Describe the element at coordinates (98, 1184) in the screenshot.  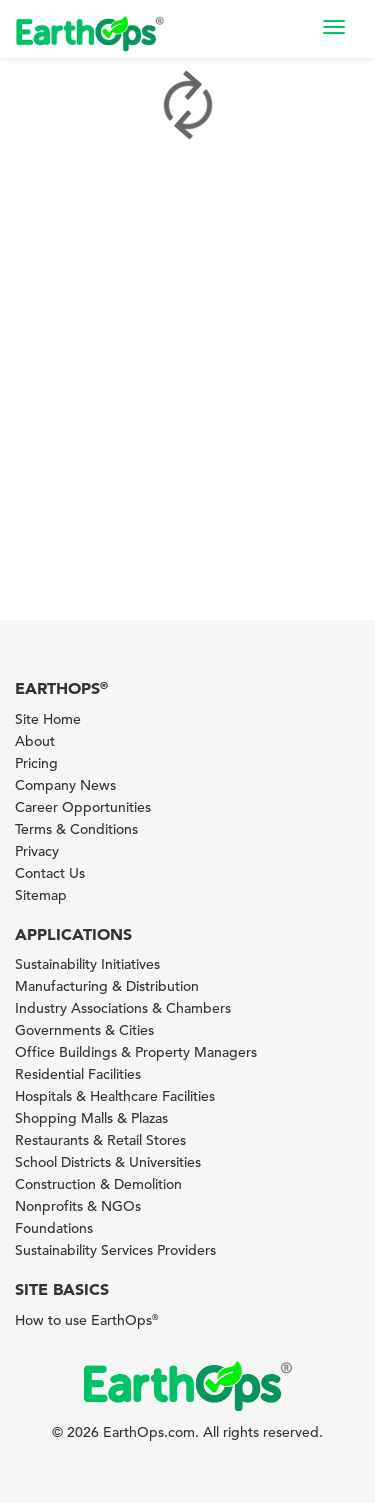
I see `Construction & Demolition` at that location.